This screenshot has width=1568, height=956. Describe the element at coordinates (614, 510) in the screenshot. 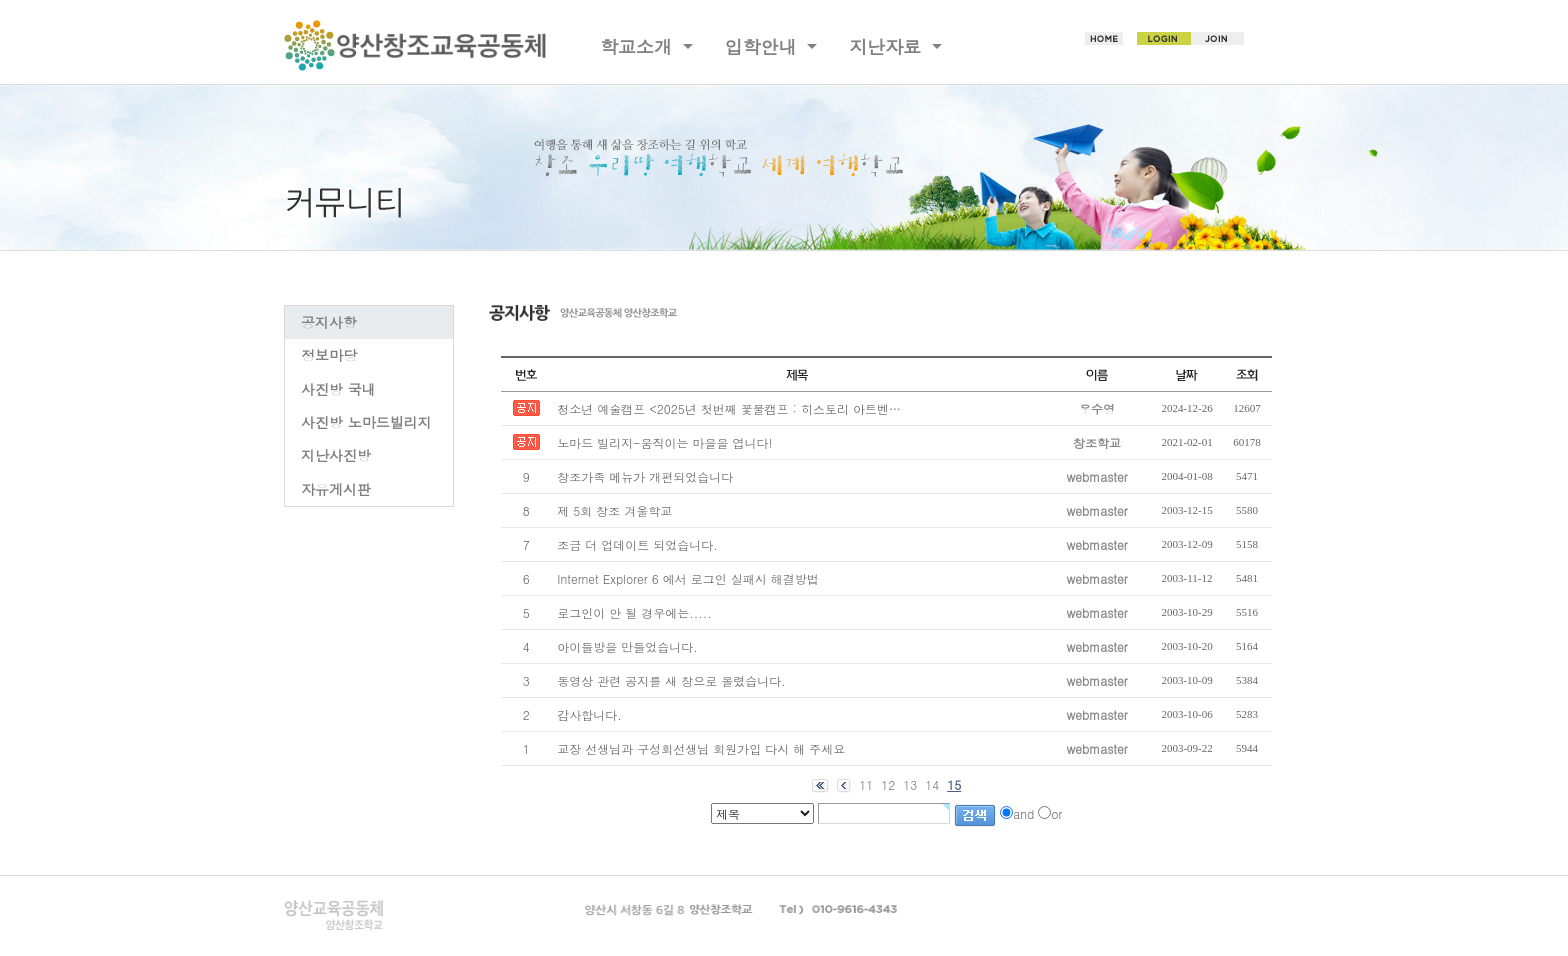

I see `제 5회 창조 겨울학교` at that location.